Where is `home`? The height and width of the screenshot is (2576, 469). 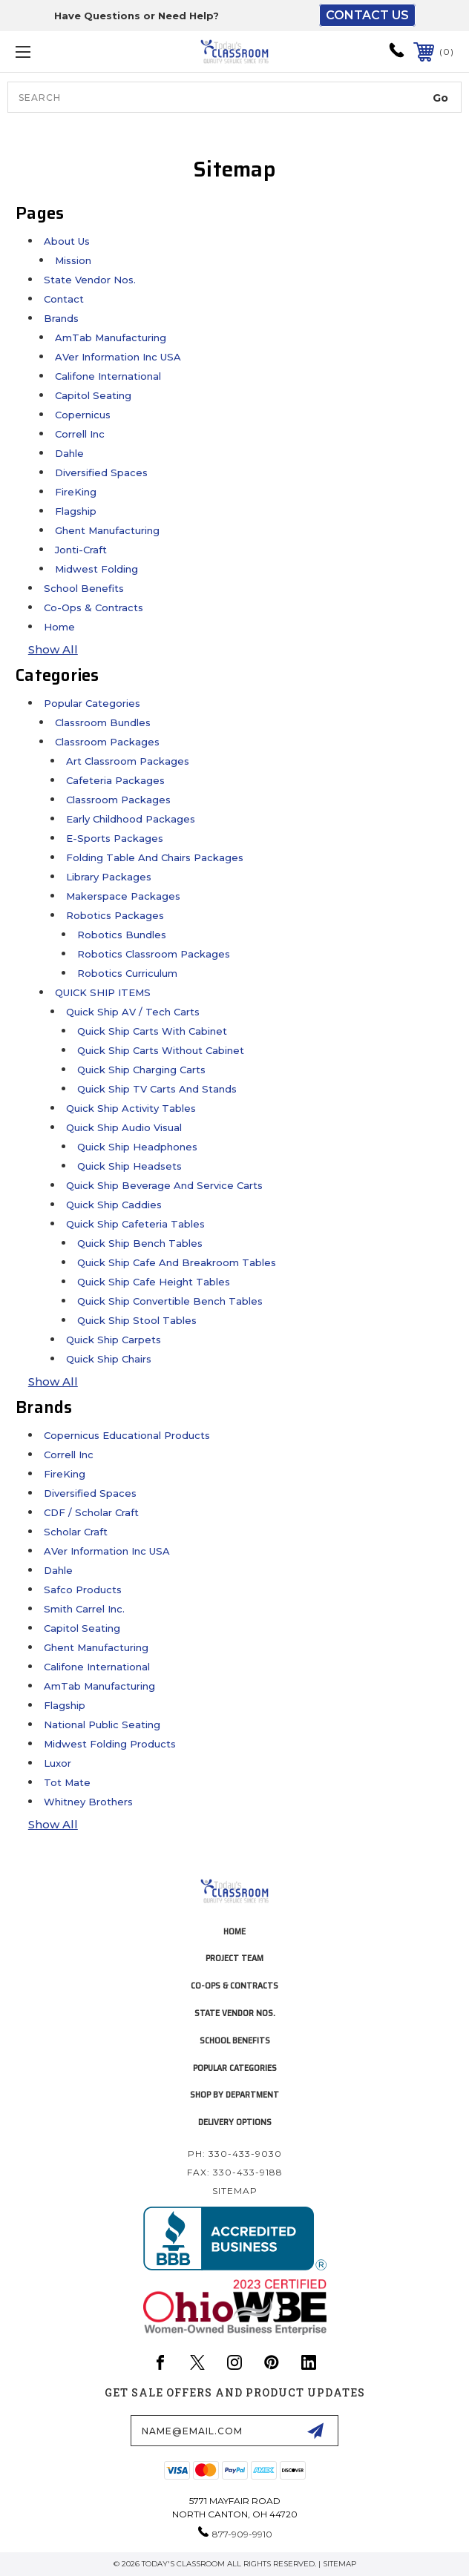 home is located at coordinates (234, 1931).